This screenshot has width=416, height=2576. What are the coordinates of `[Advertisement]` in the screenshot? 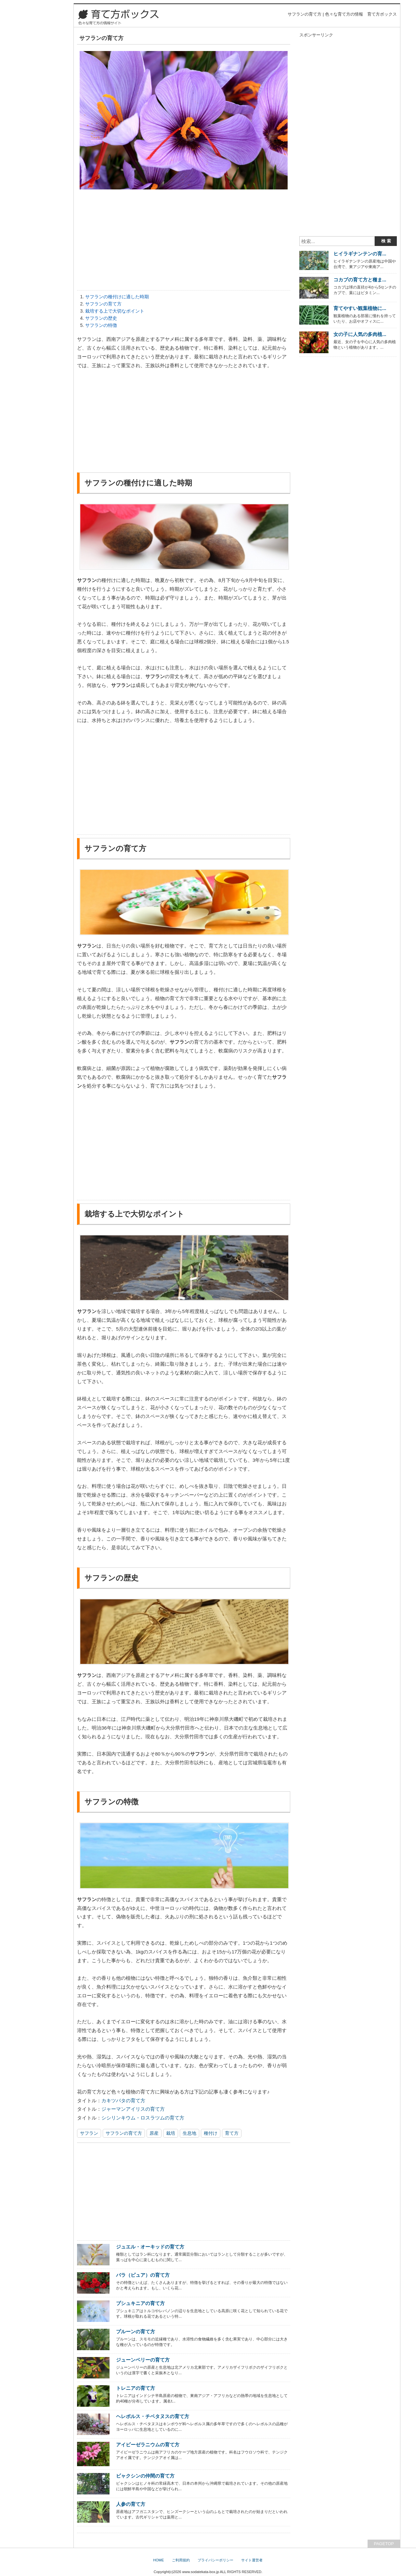 It's located at (183, 241).